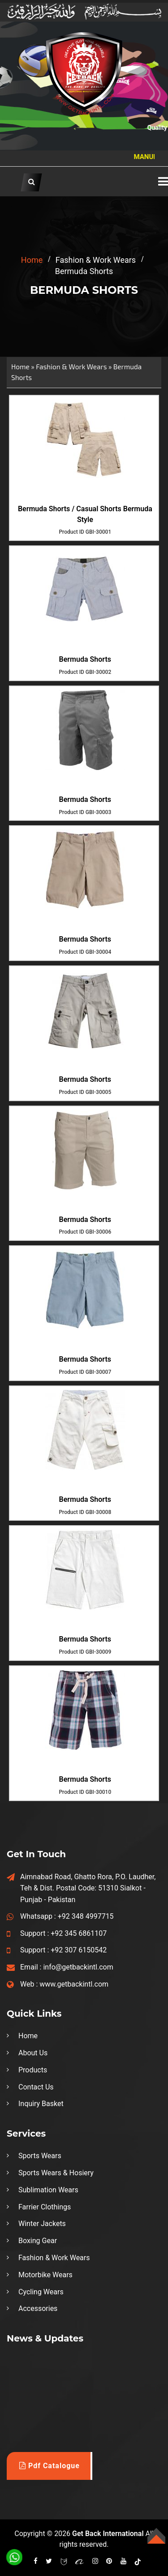 The height and width of the screenshot is (2576, 168). I want to click on info@getbackintl.com, so click(78, 1967).